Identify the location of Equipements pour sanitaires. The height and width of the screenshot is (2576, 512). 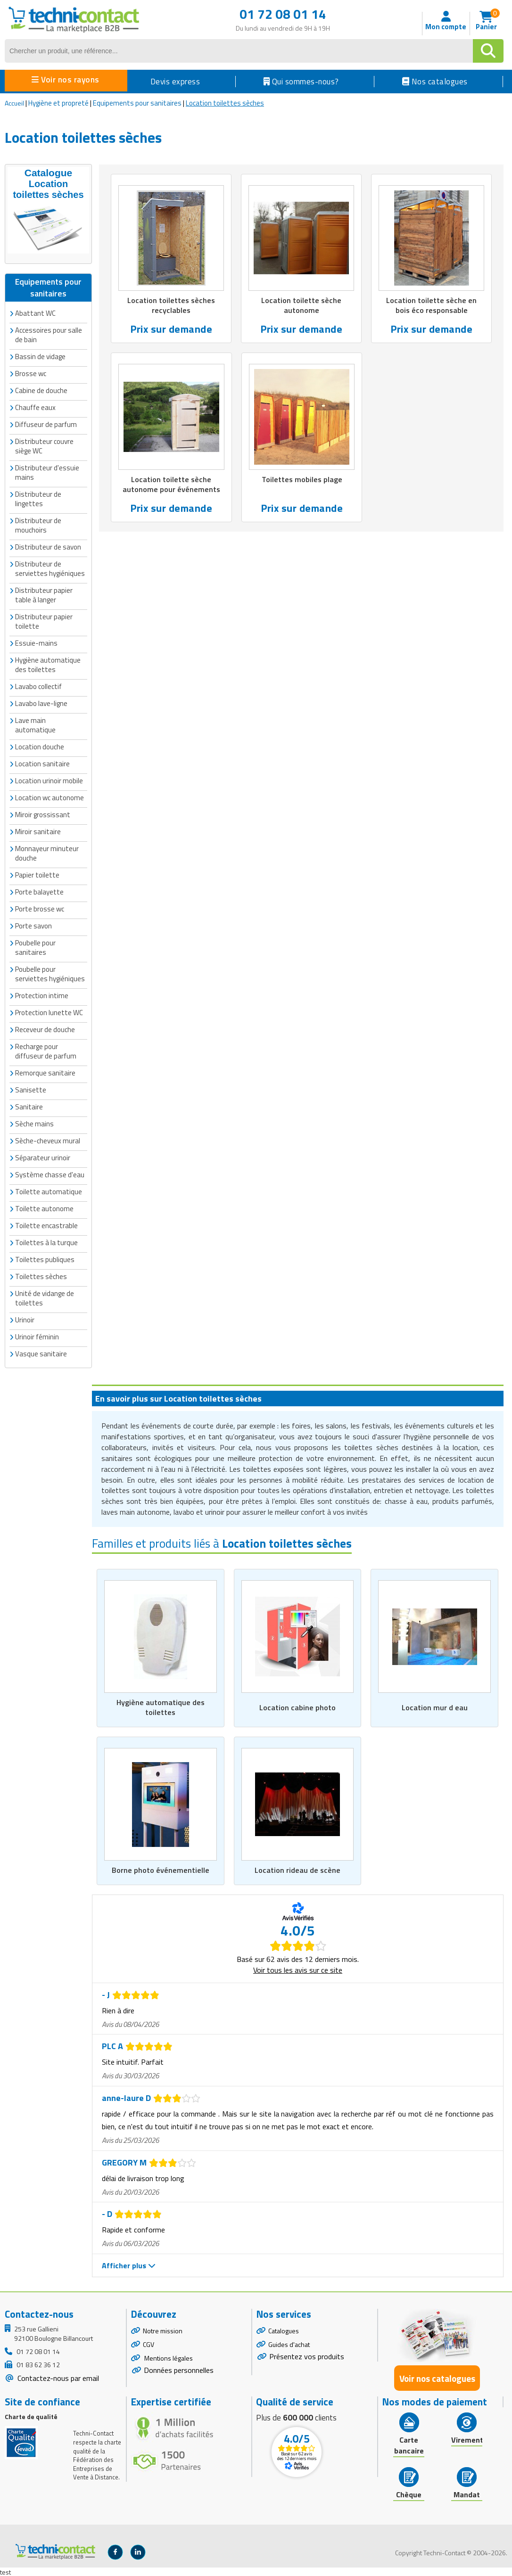
(137, 103).